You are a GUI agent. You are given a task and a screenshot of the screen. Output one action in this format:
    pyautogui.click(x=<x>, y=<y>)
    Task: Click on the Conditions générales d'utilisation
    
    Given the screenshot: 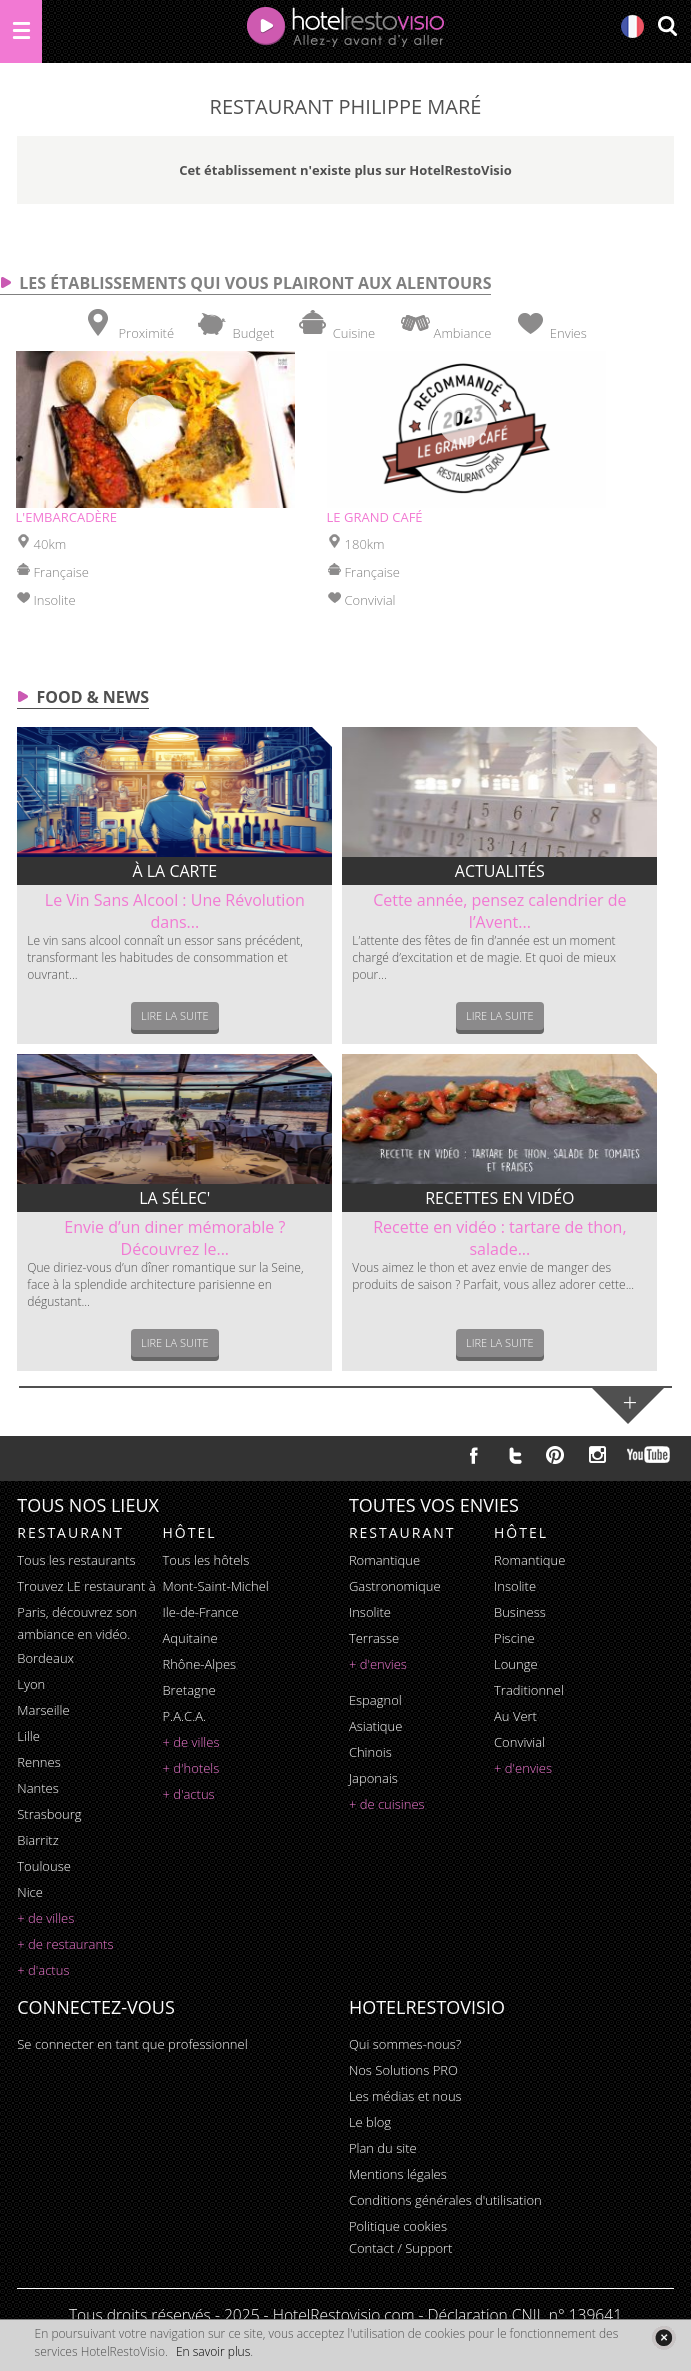 What is the action you would take?
    pyautogui.click(x=445, y=2200)
    